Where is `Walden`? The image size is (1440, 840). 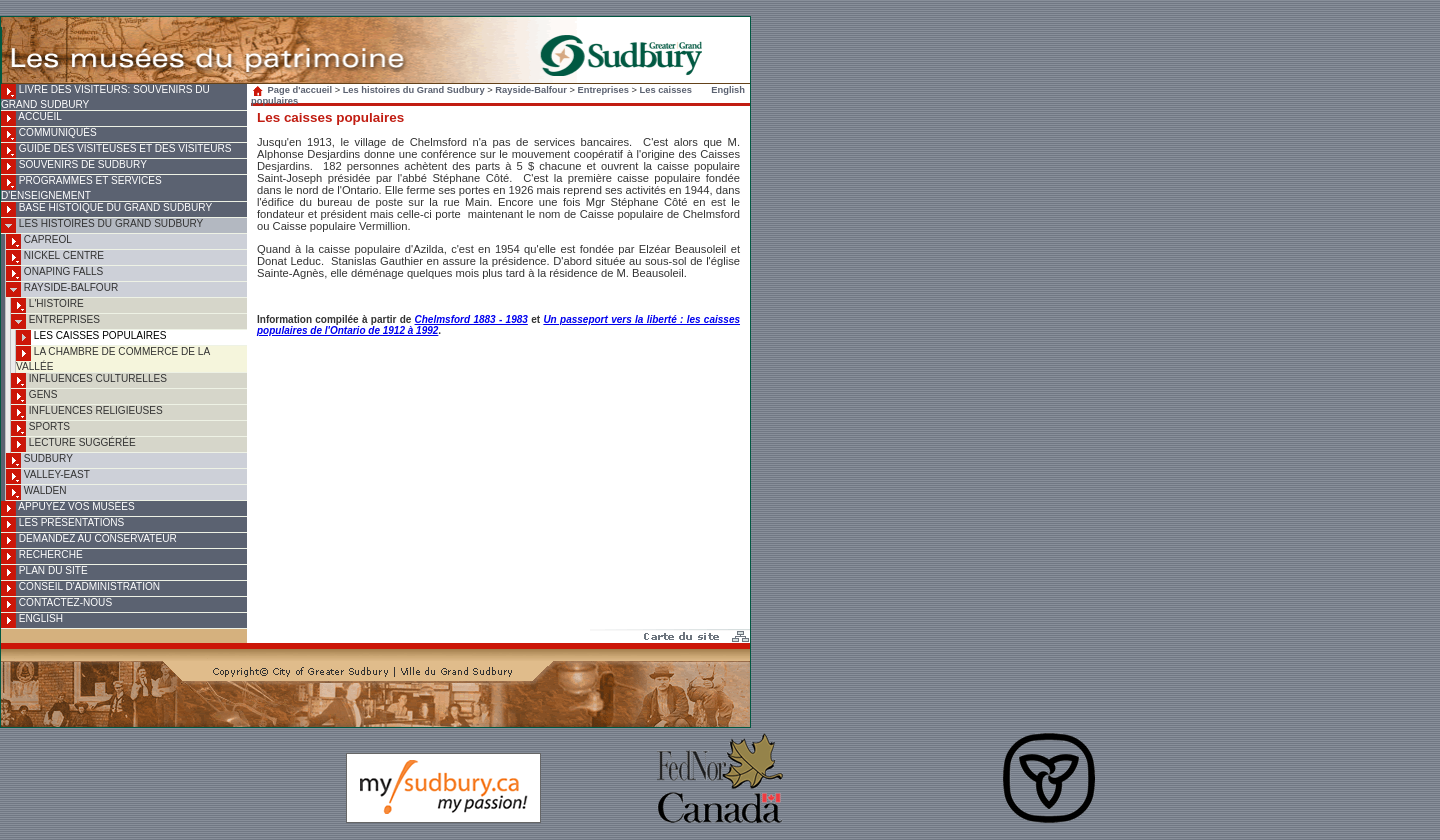
Walden is located at coordinates (36, 492).